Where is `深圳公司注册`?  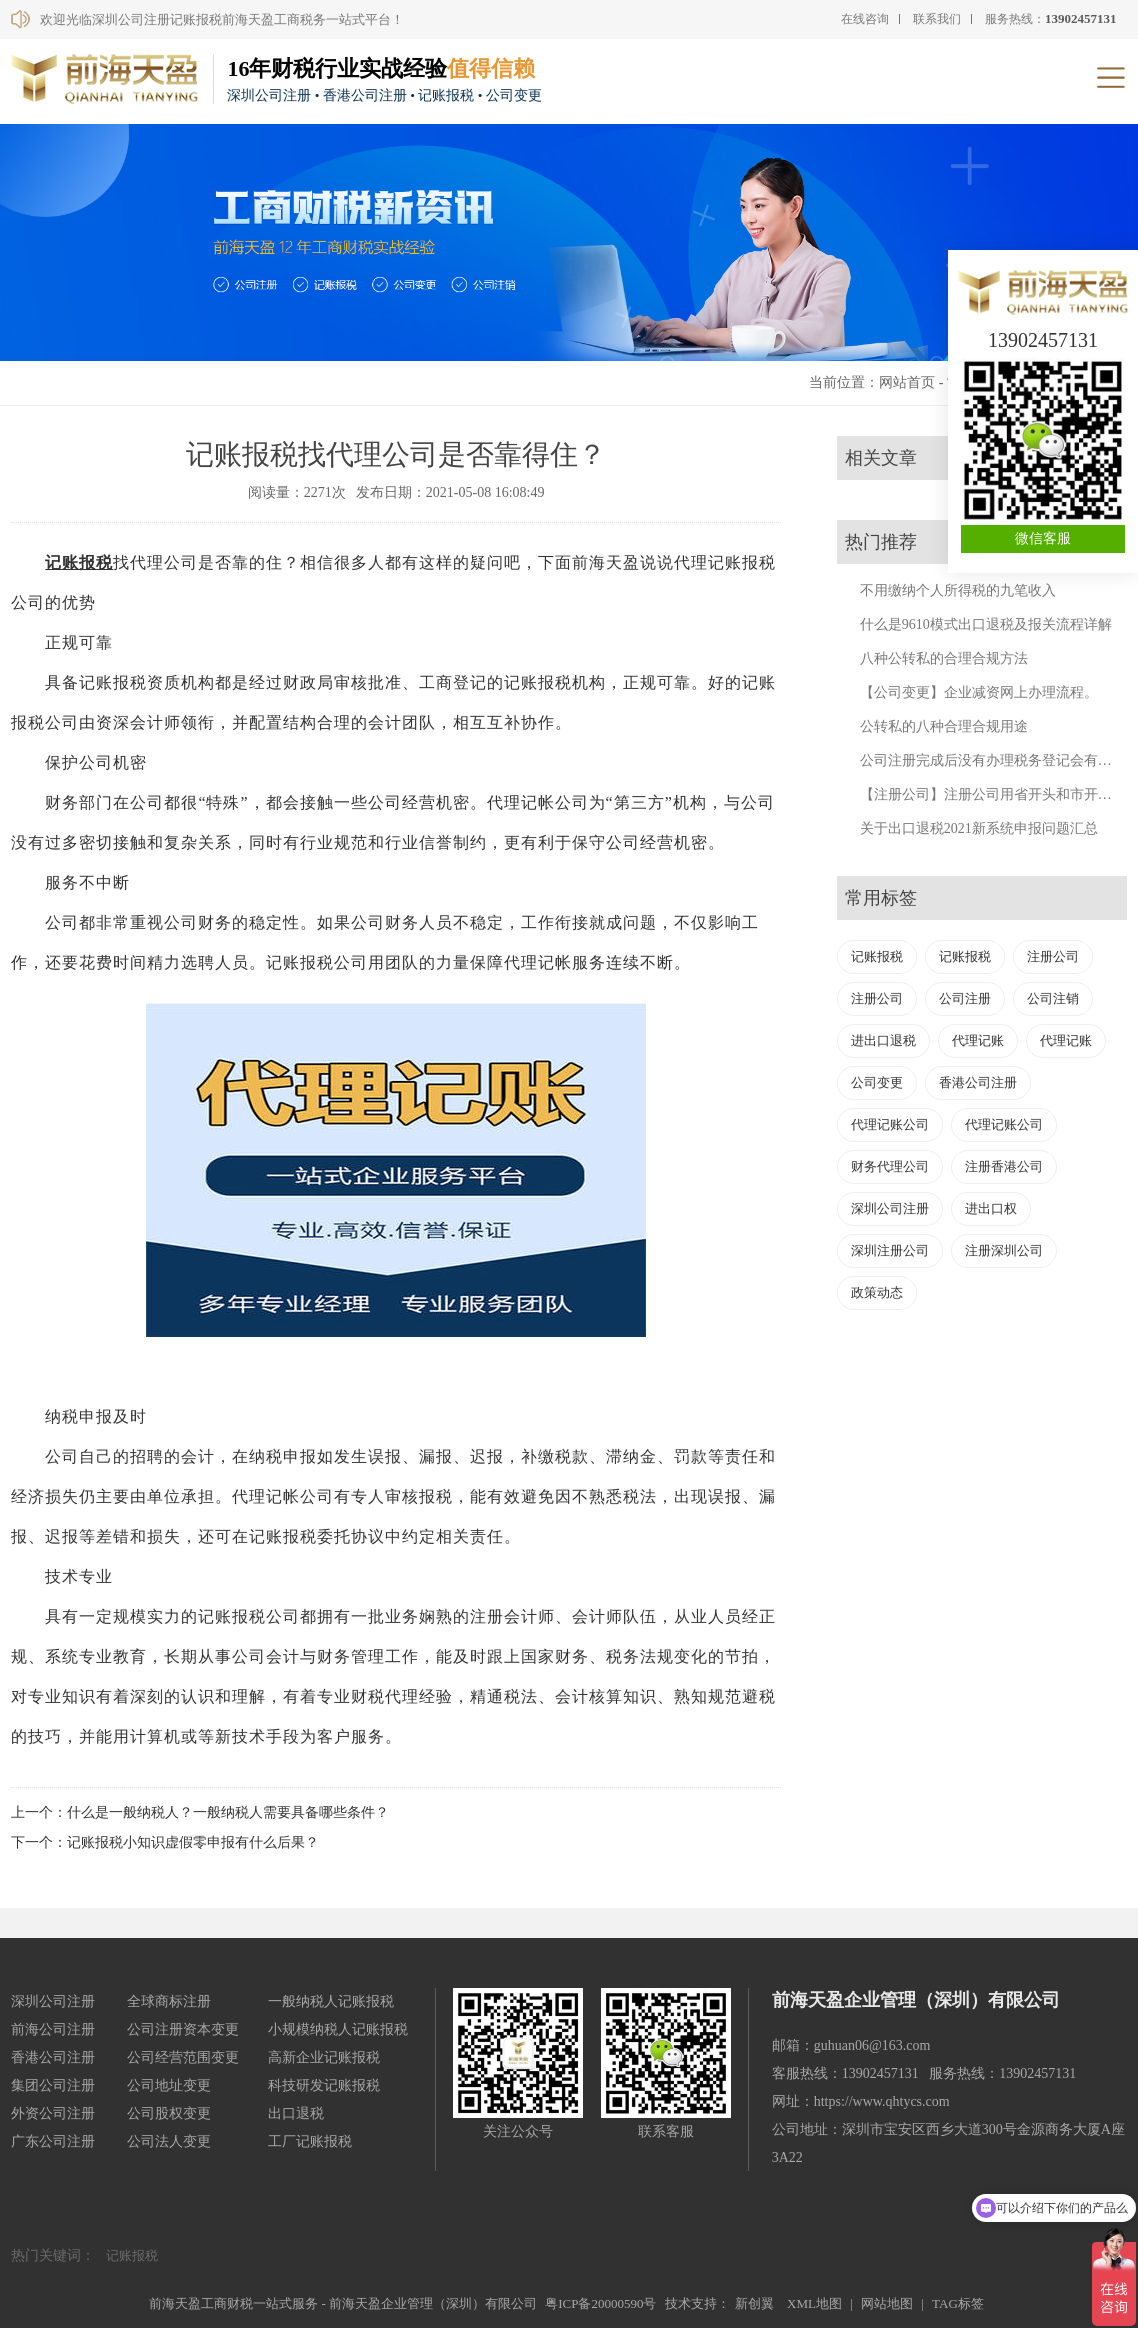 深圳公司注册 is located at coordinates (890, 1208).